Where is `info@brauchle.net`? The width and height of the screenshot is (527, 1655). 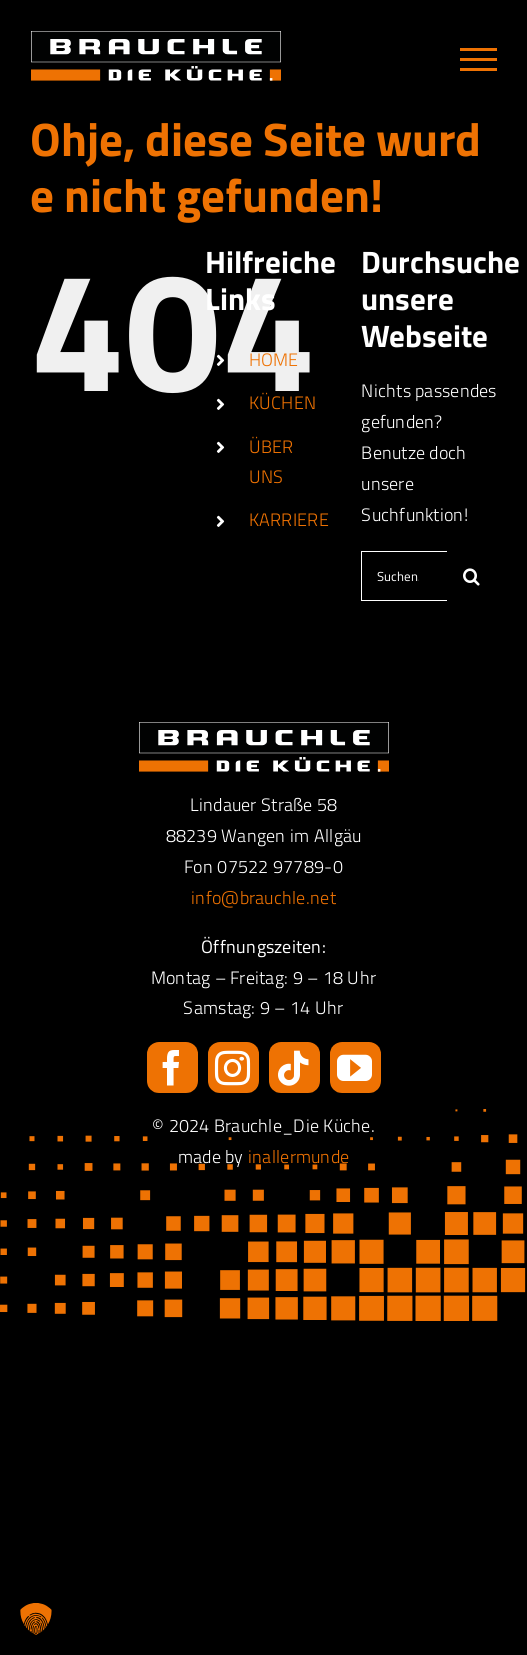 info@brauchle.net is located at coordinates (263, 897).